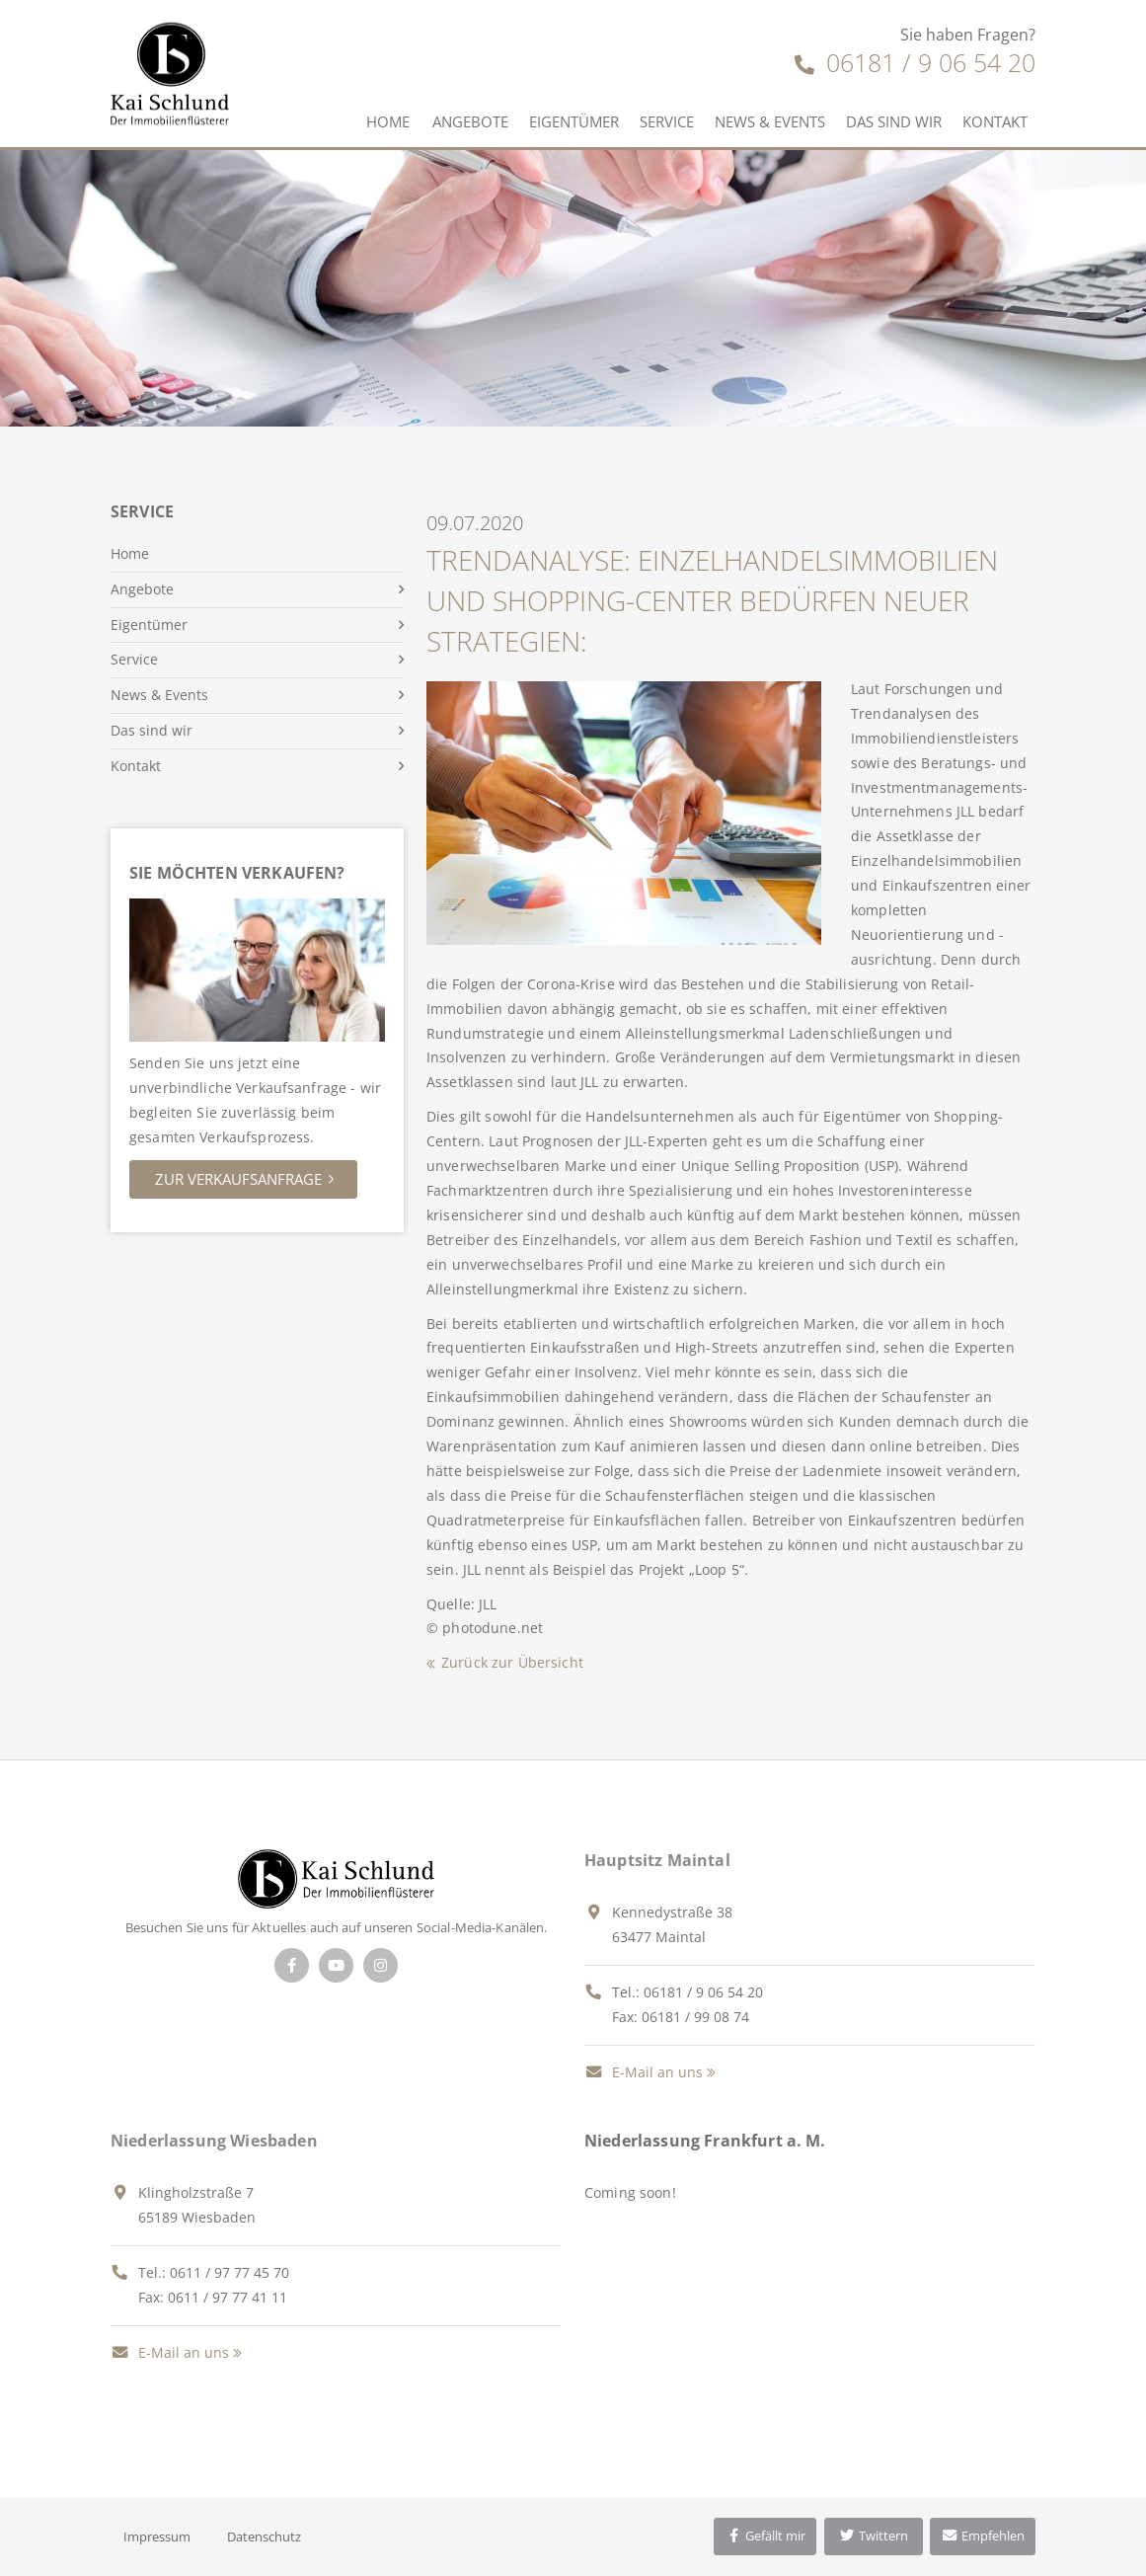 The width and height of the screenshot is (1146, 2576). Describe the element at coordinates (894, 121) in the screenshot. I see `Das sind wir` at that location.